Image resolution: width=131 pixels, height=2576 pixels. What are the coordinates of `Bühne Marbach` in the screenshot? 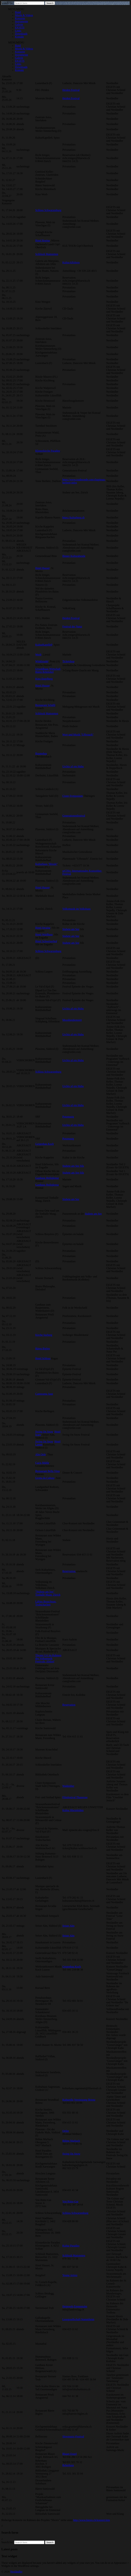 It's located at (71, 2140).